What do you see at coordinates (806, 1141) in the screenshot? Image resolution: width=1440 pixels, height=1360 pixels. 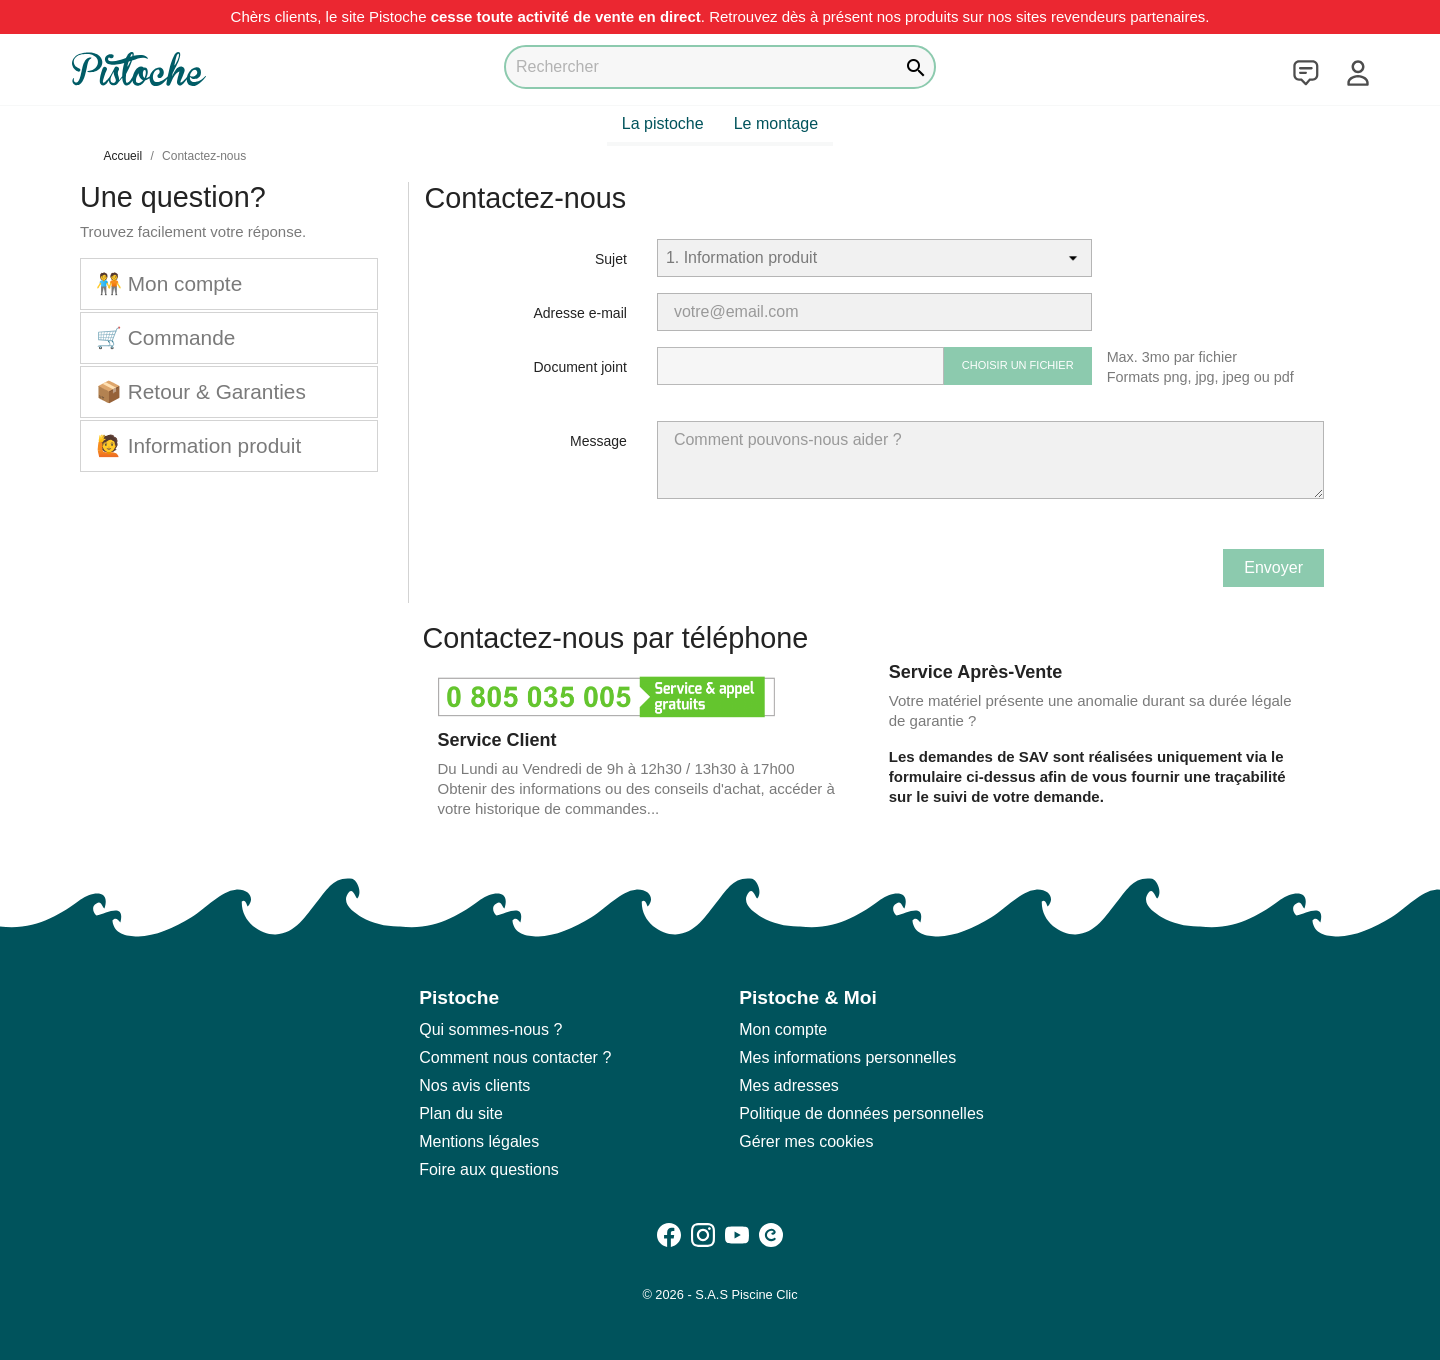 I see `Gérer mes cookies` at bounding box center [806, 1141].